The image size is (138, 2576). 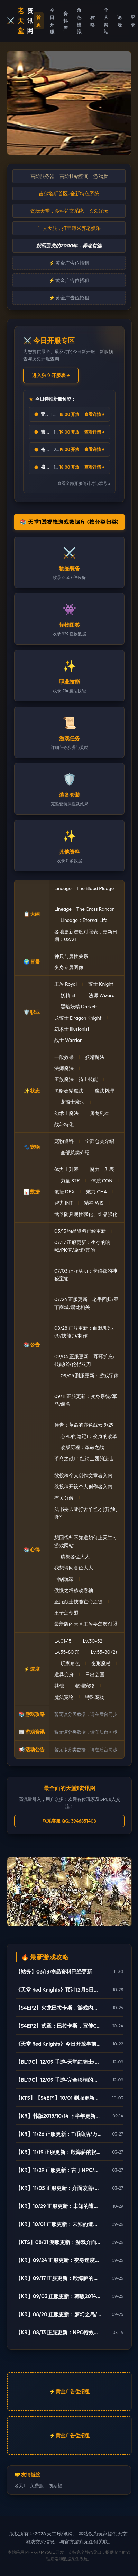 I want to click on 【KR】08/20 正服更新：梦幻之岛/网咖相关, so click(x=59, y=2314).